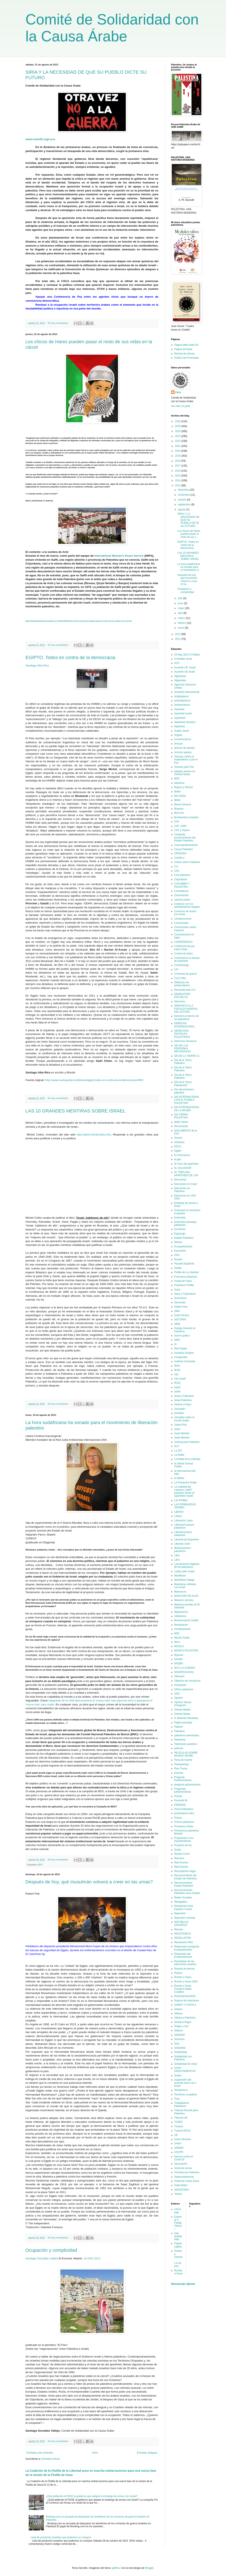  I want to click on Denuncia, so click(179, 1001).